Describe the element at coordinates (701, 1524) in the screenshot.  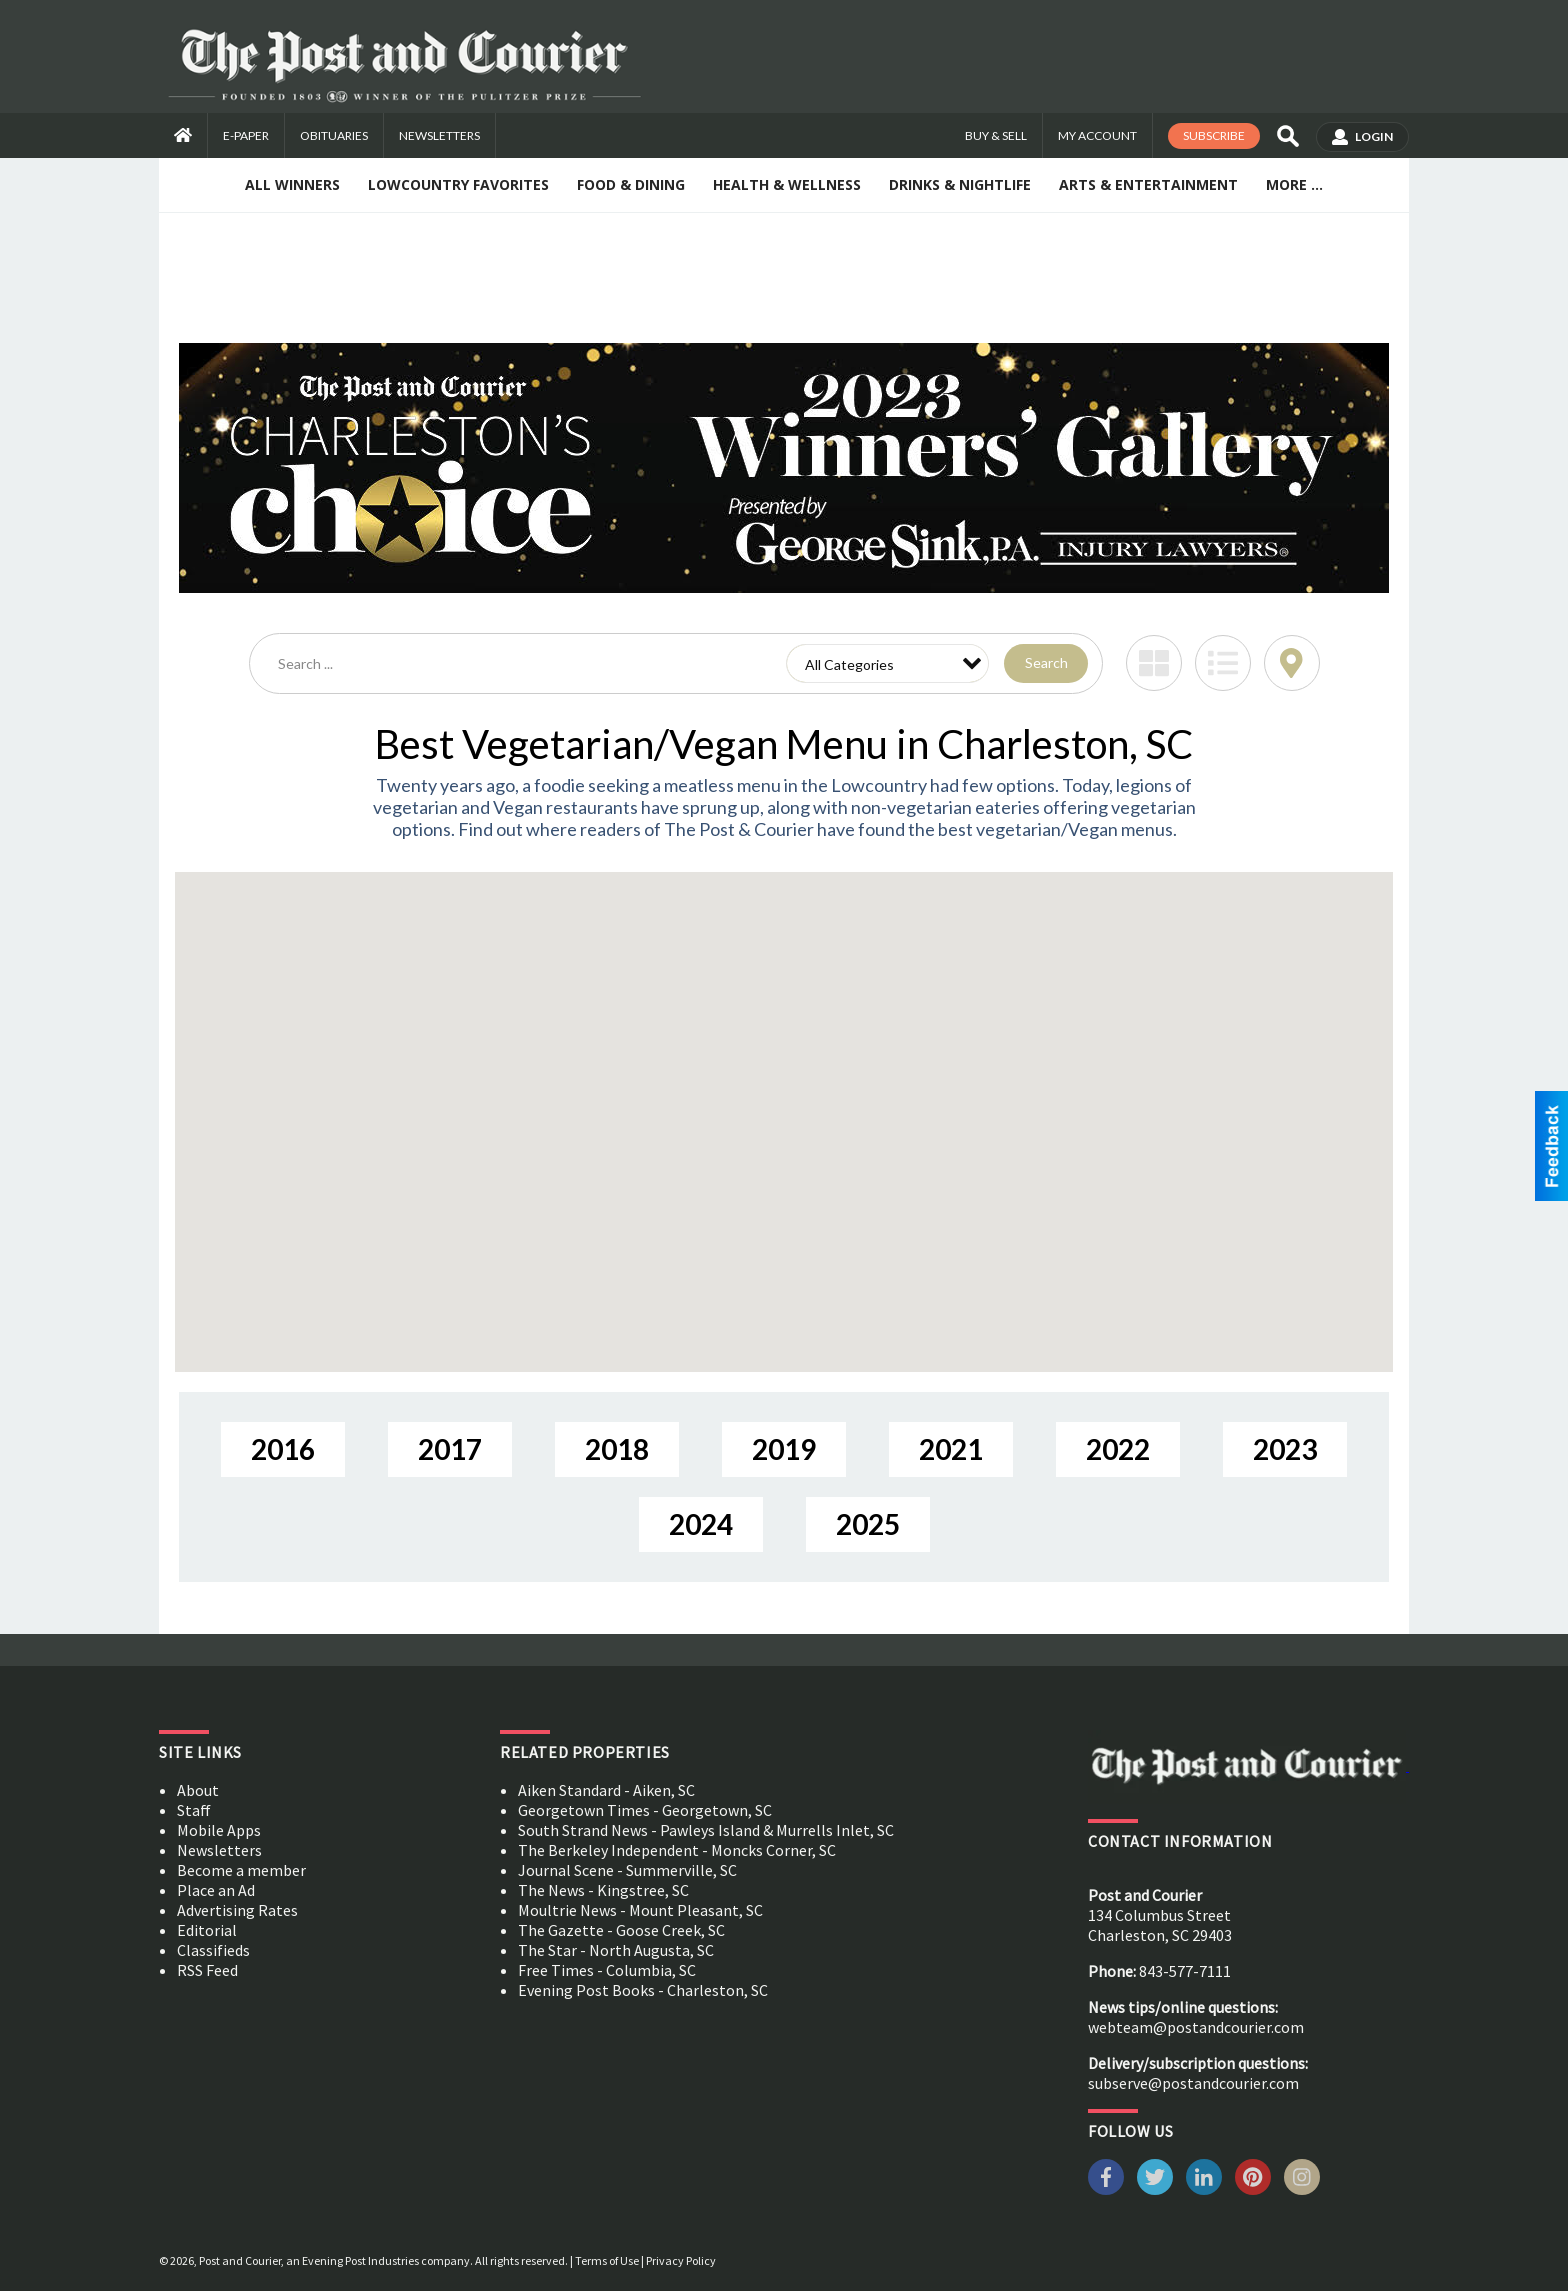
I see `2024` at that location.